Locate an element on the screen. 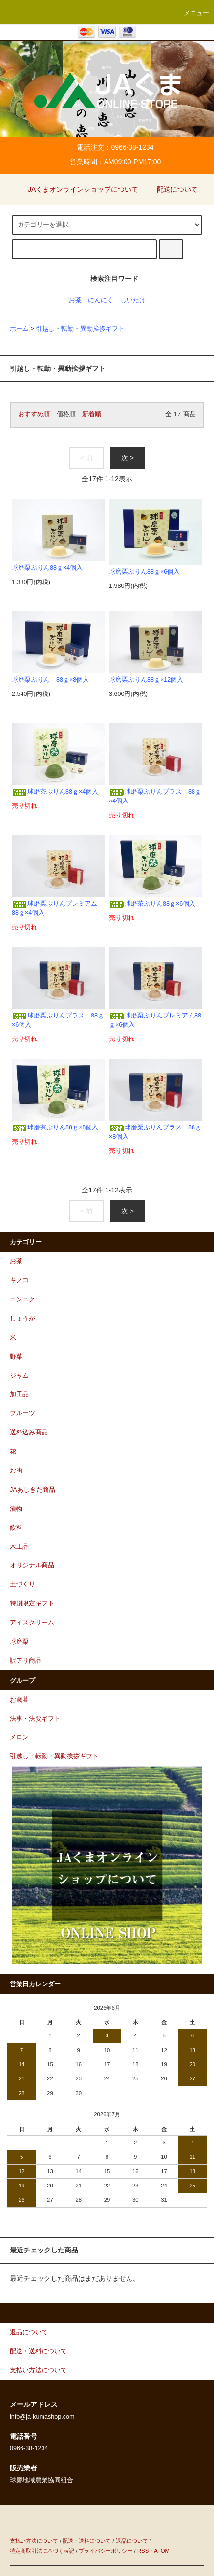 Image resolution: width=214 pixels, height=2576 pixels. 次 > is located at coordinates (127, 458).